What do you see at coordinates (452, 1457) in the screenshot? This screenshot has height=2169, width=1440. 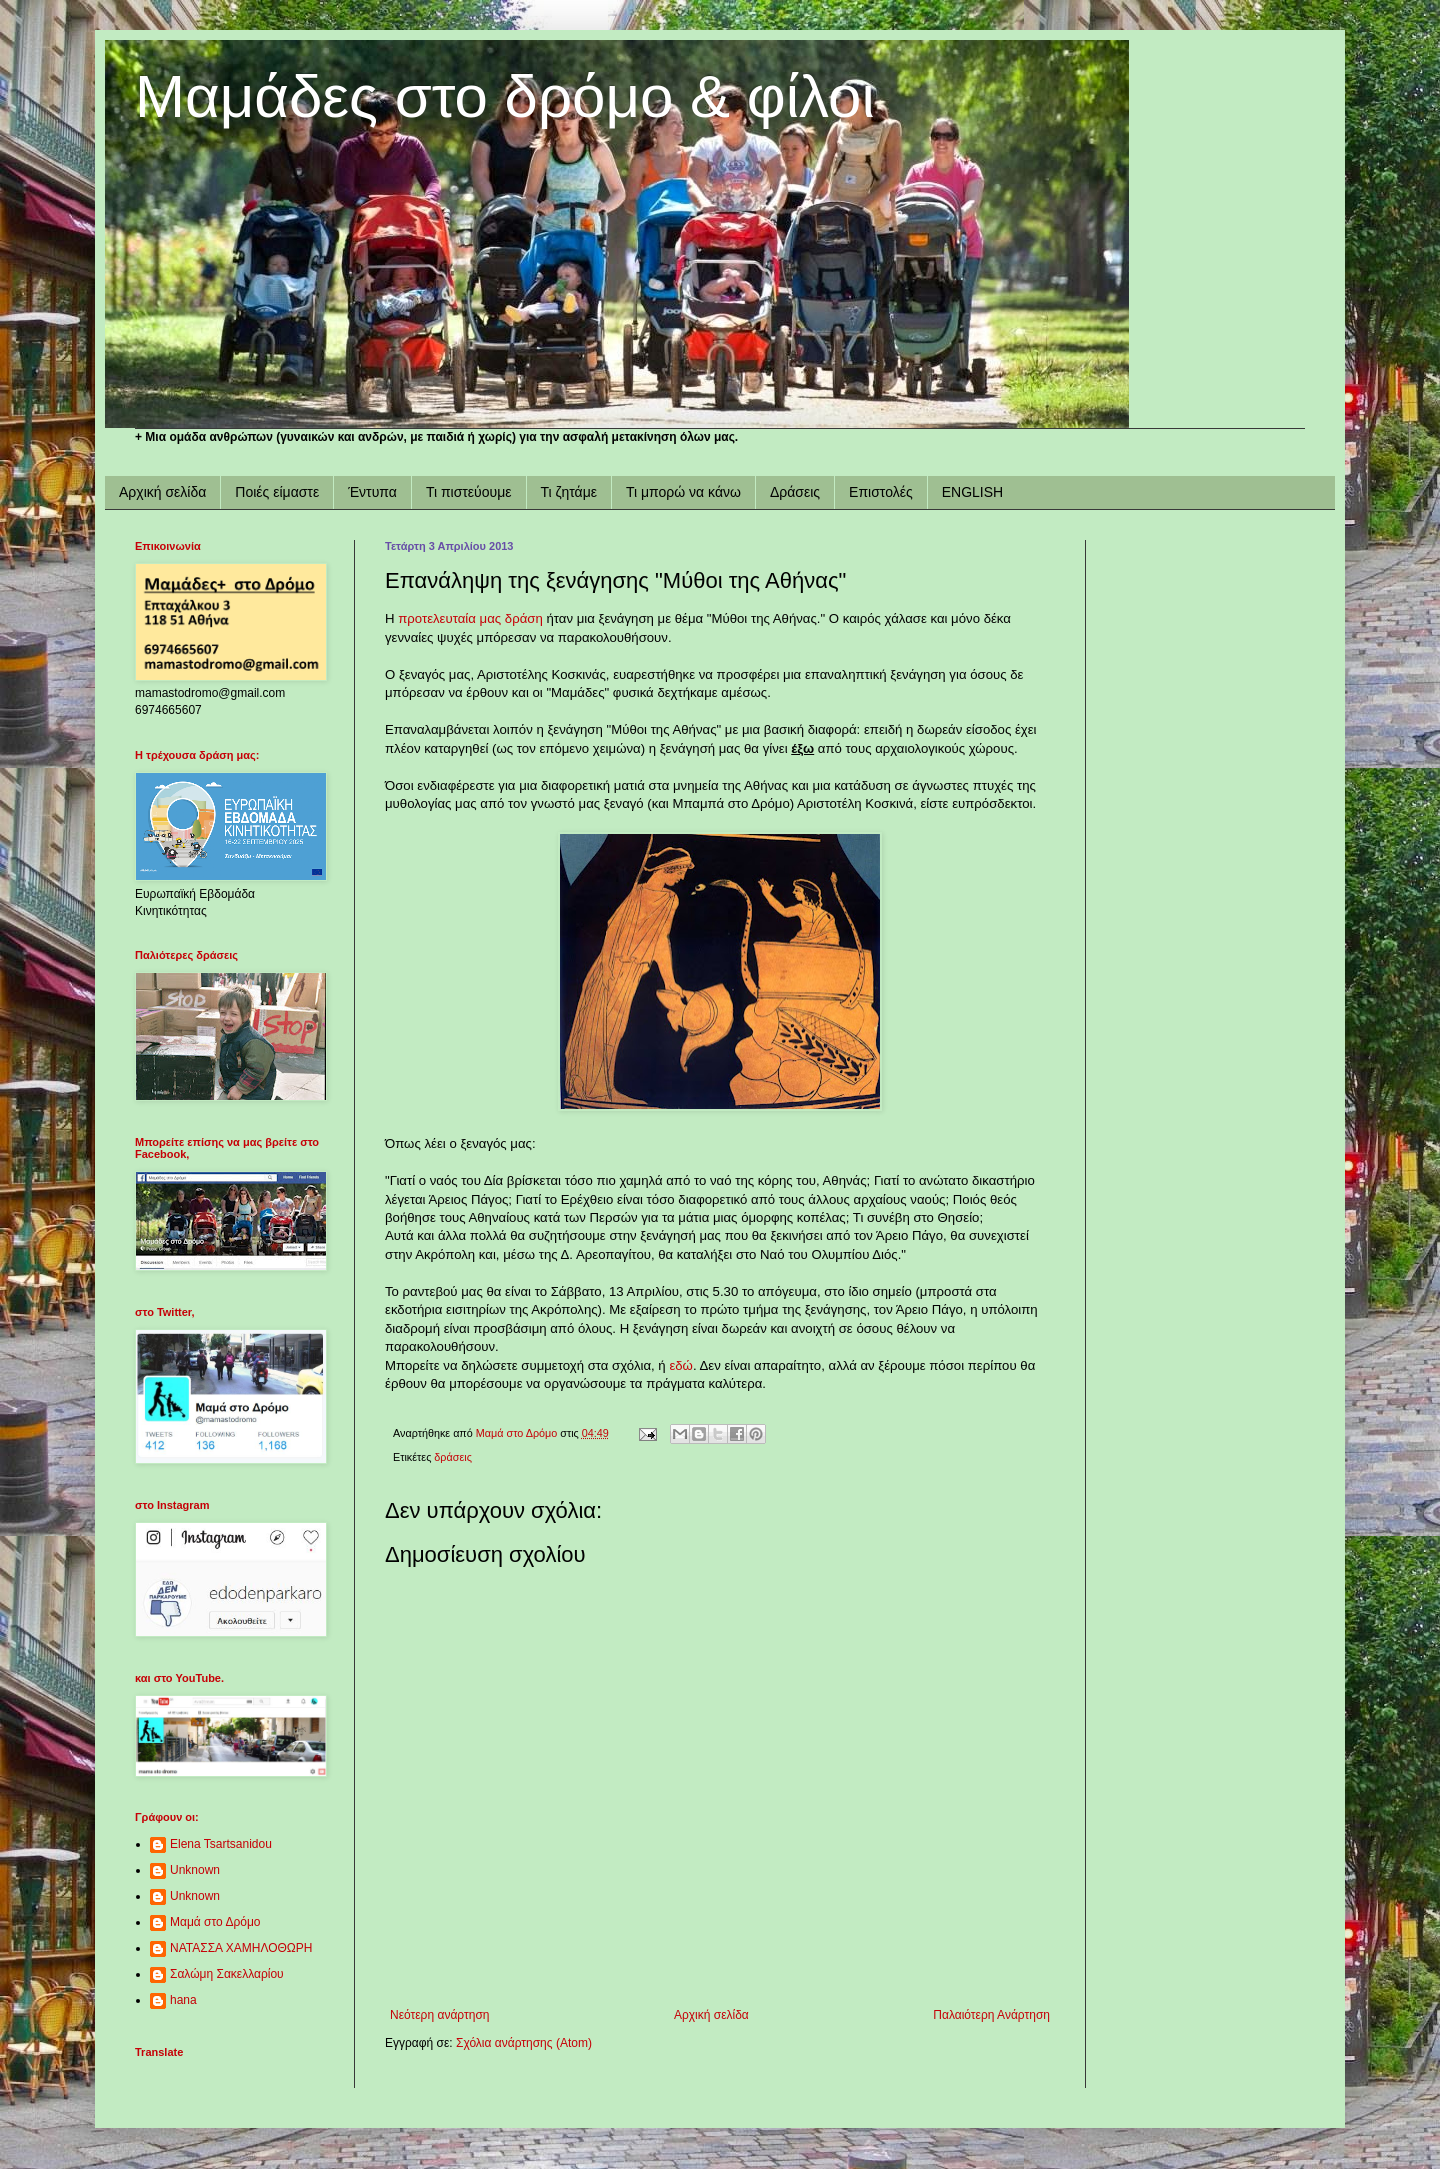 I see `δράσεις` at bounding box center [452, 1457].